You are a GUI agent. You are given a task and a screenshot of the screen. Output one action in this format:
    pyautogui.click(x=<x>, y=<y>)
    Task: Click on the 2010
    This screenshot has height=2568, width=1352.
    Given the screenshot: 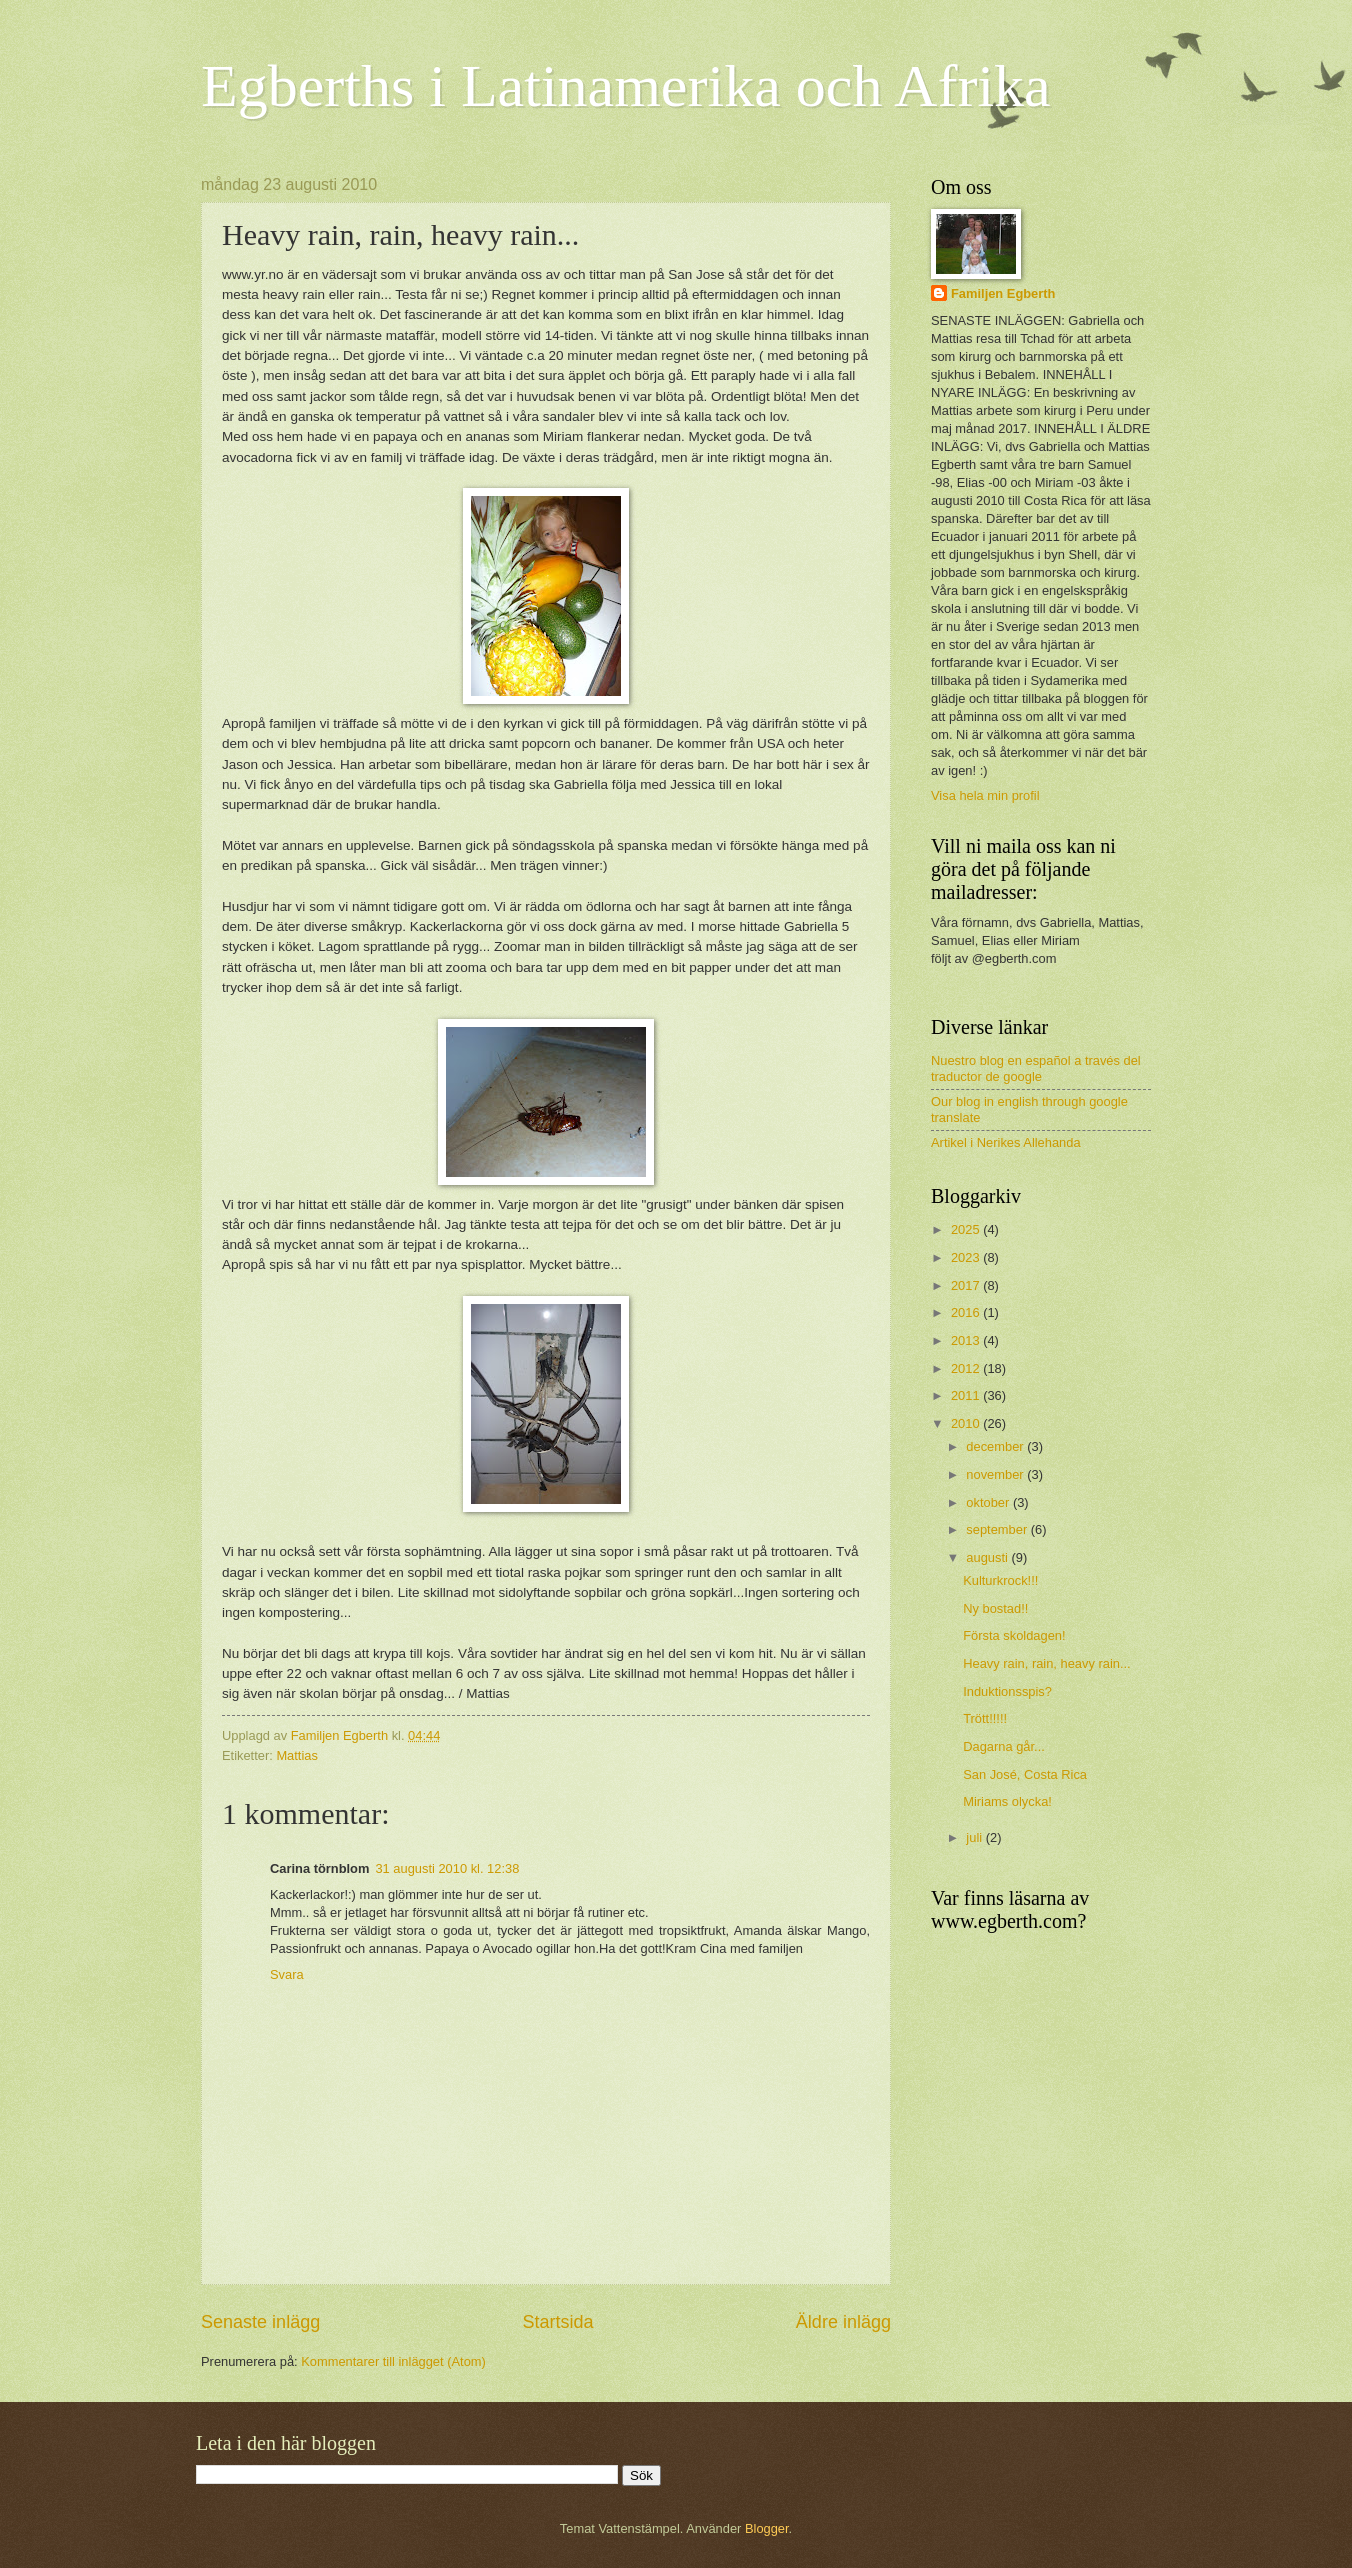 What is the action you would take?
    pyautogui.click(x=967, y=1423)
    